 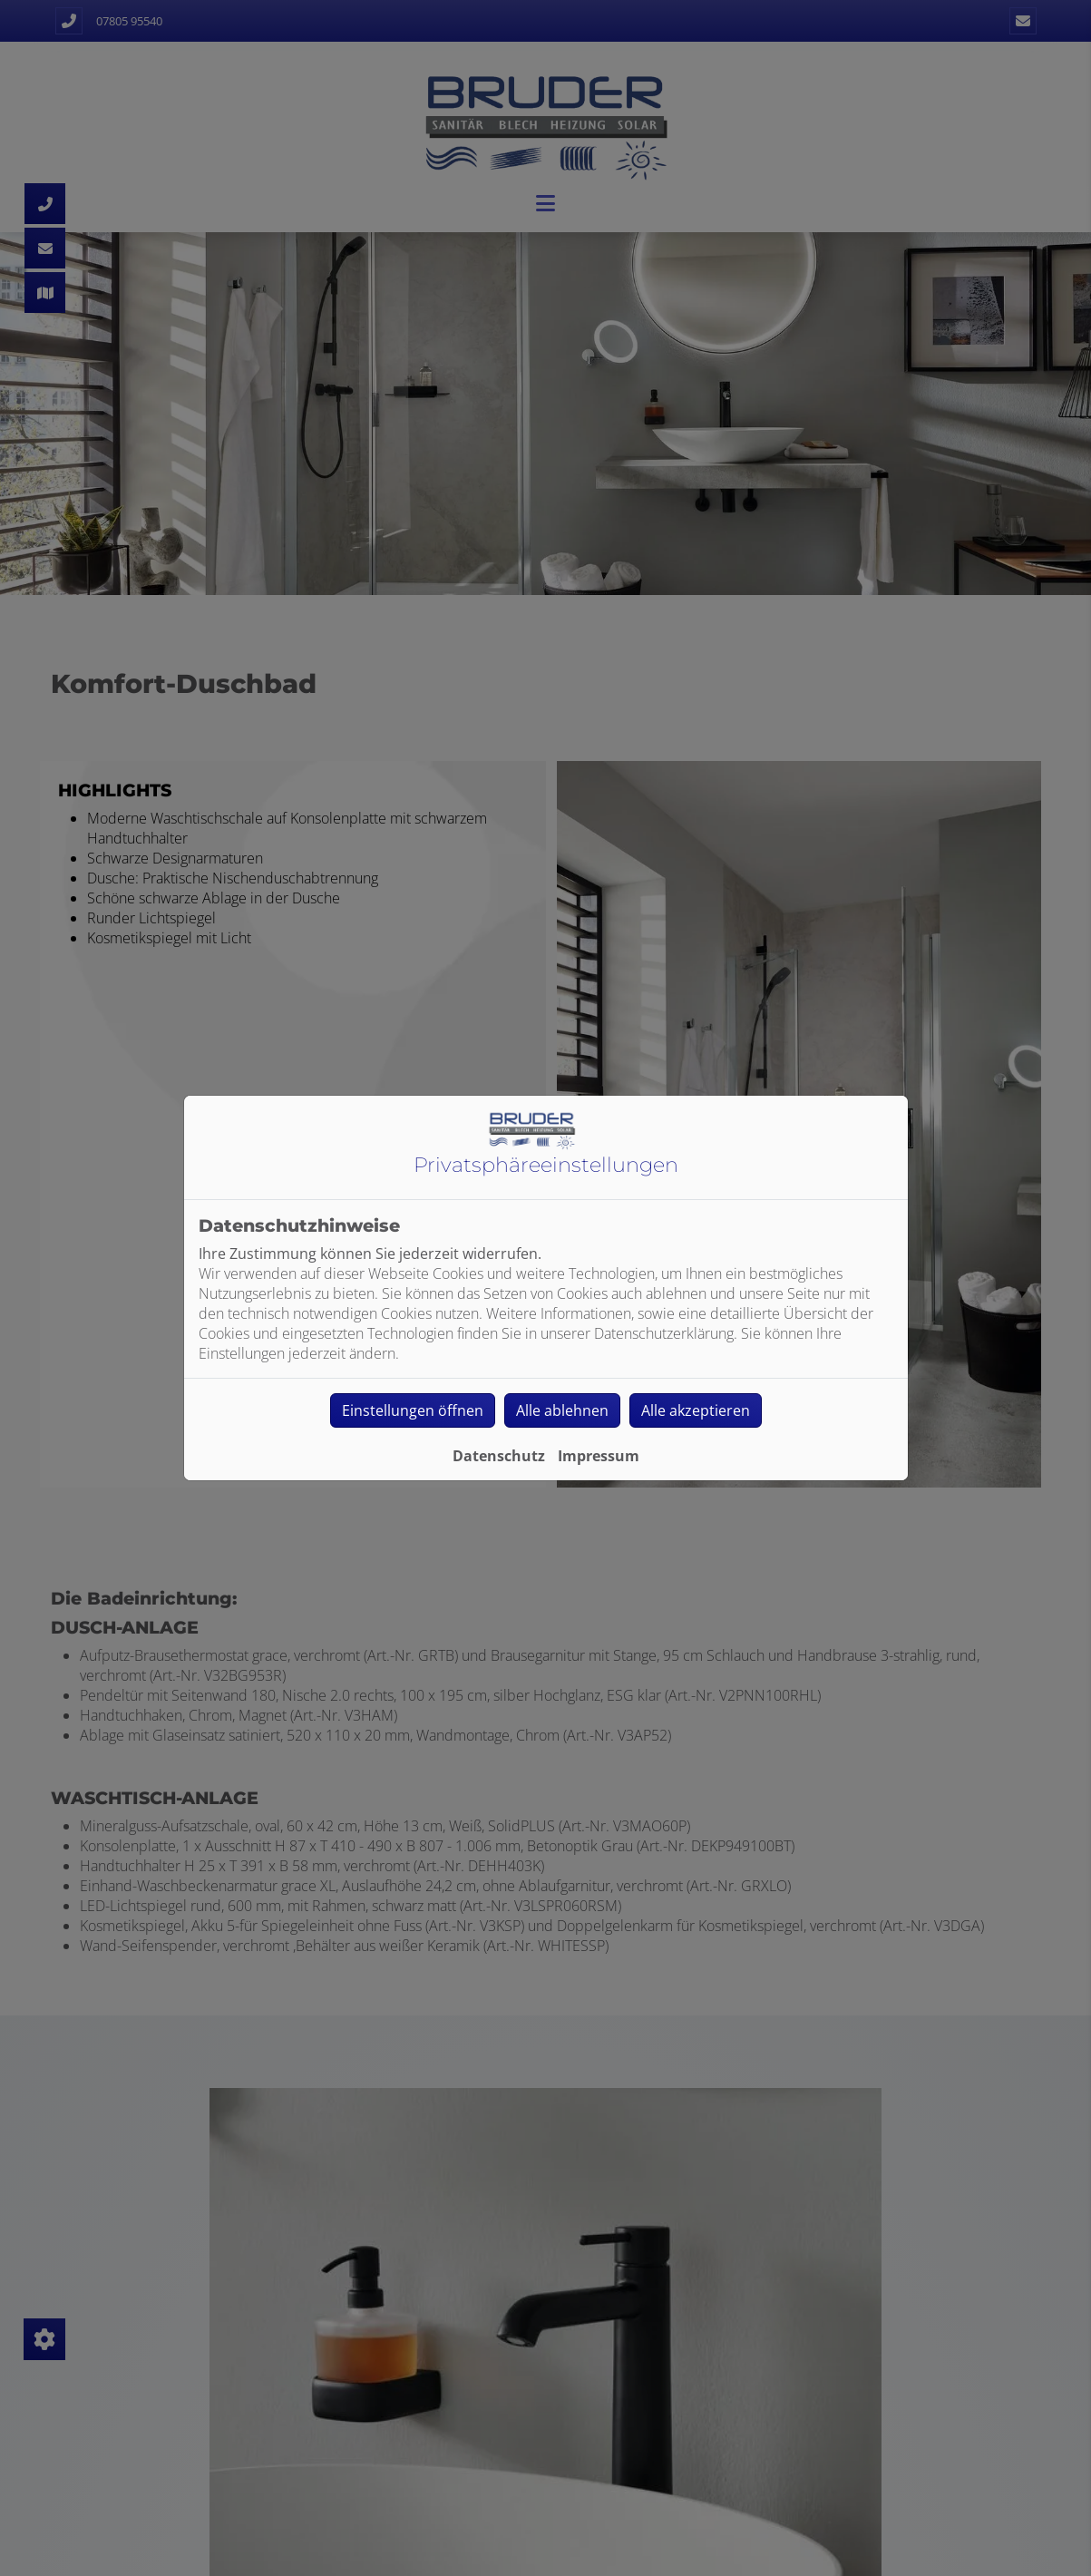 What do you see at coordinates (562, 1410) in the screenshot?
I see `Alle ablehnen` at bounding box center [562, 1410].